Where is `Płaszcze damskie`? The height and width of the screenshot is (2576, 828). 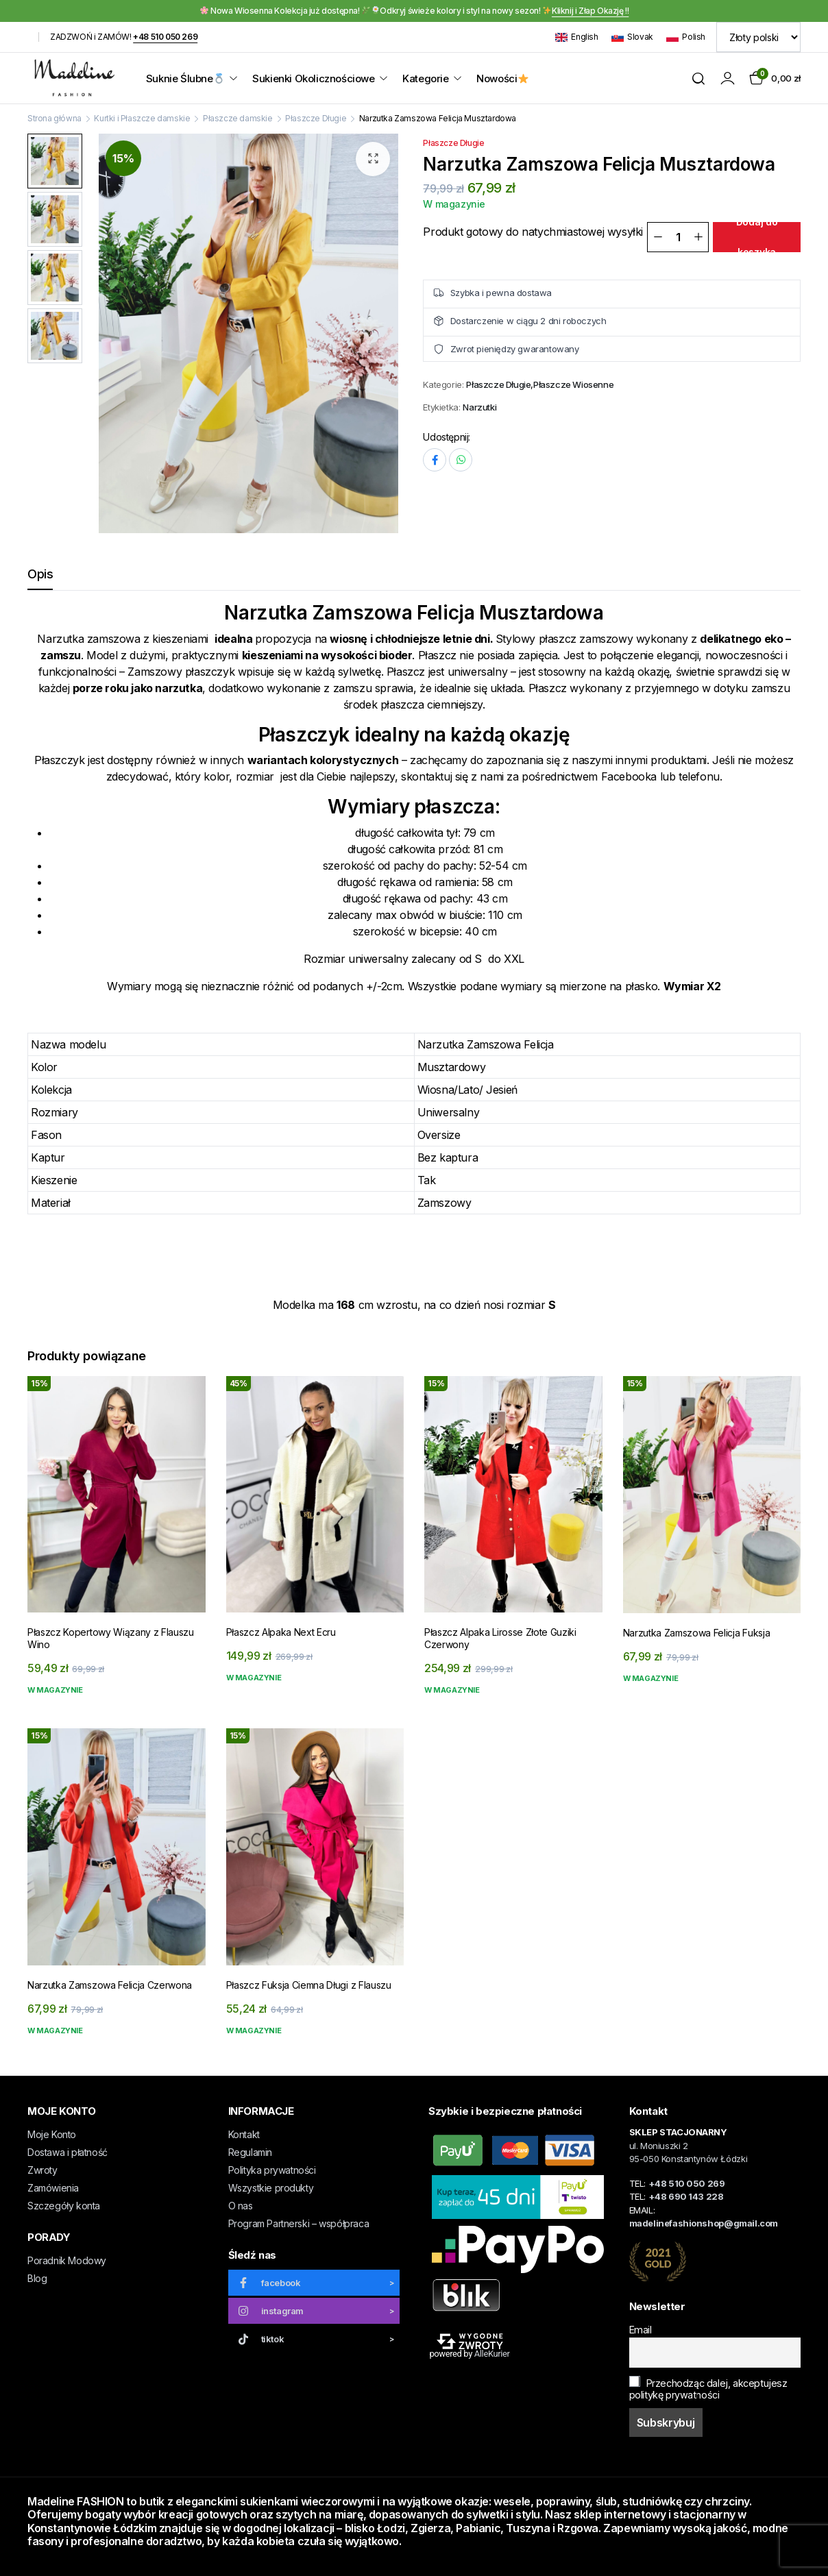 Płaszcze damskie is located at coordinates (238, 118).